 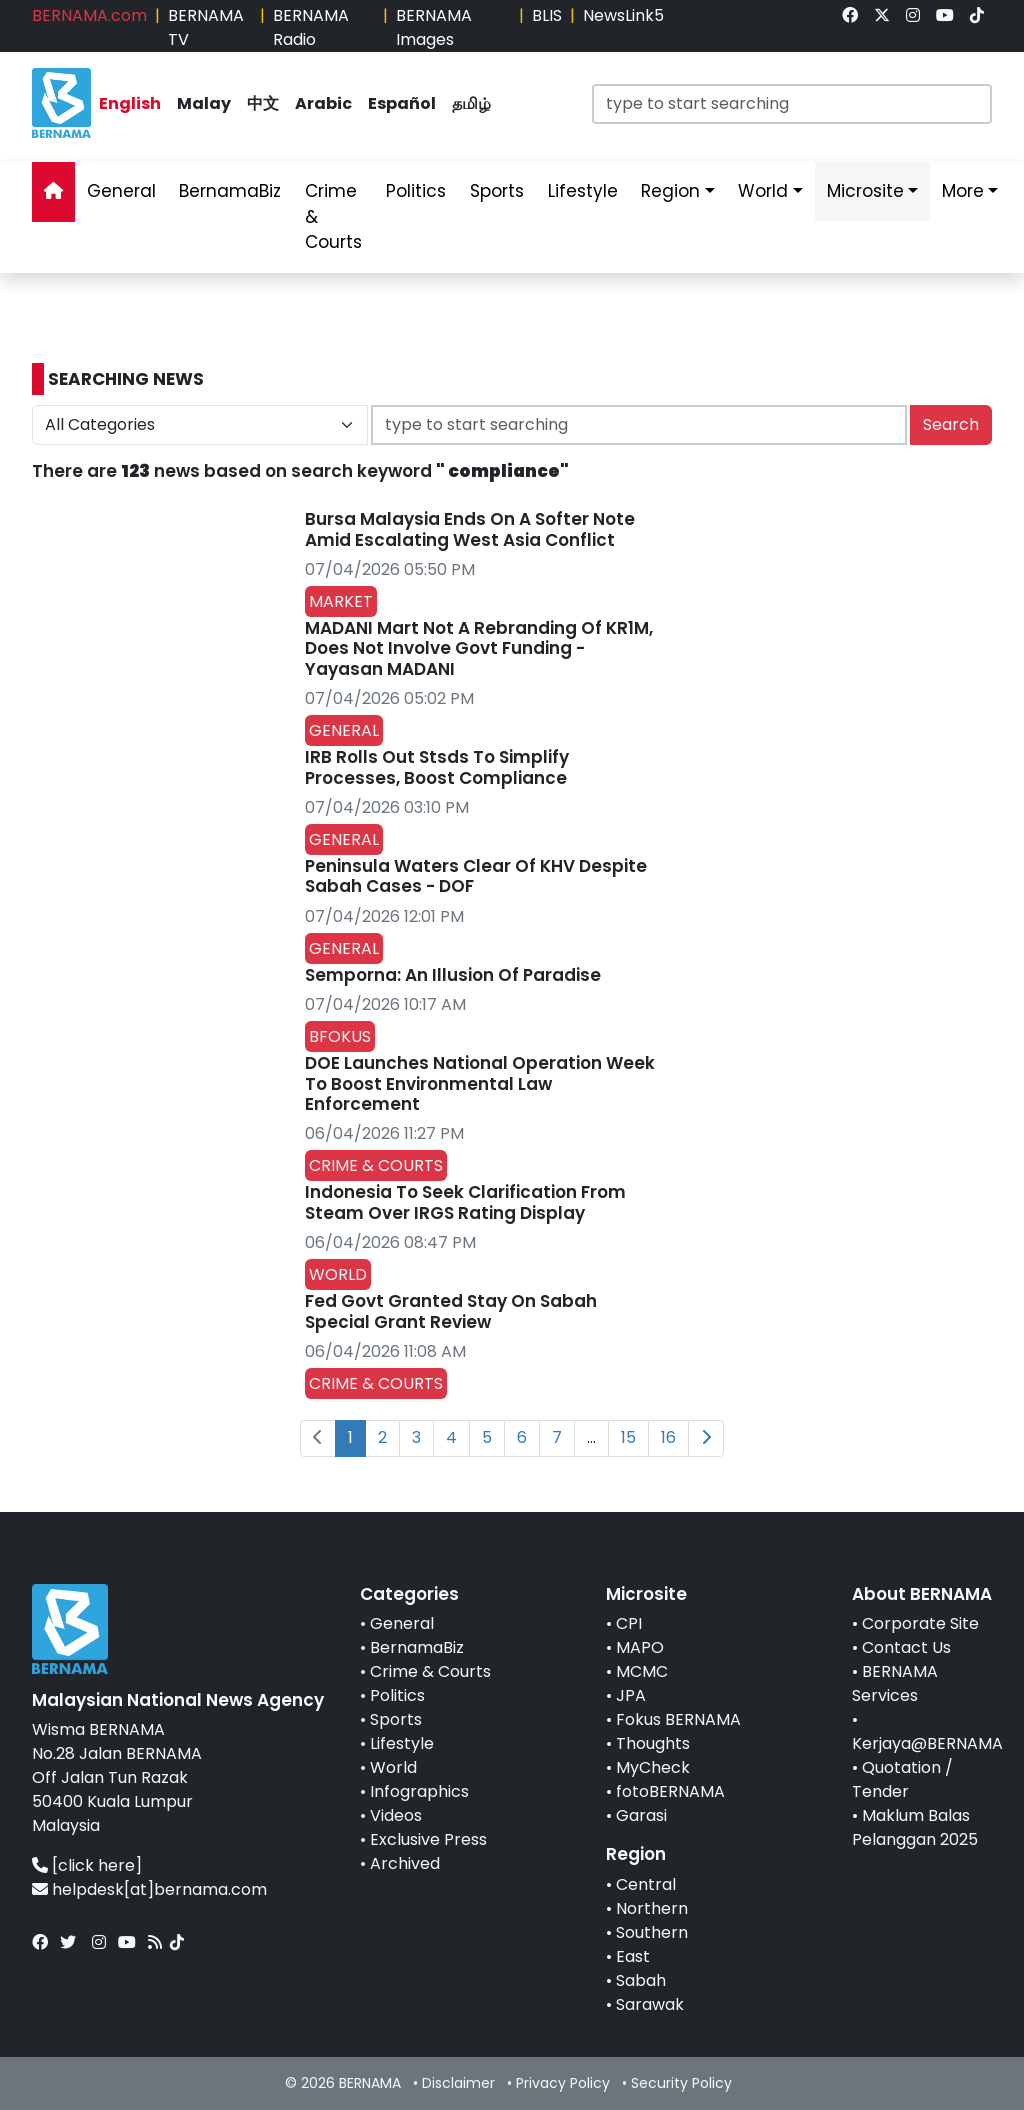 I want to click on East, so click(x=633, y=1956).